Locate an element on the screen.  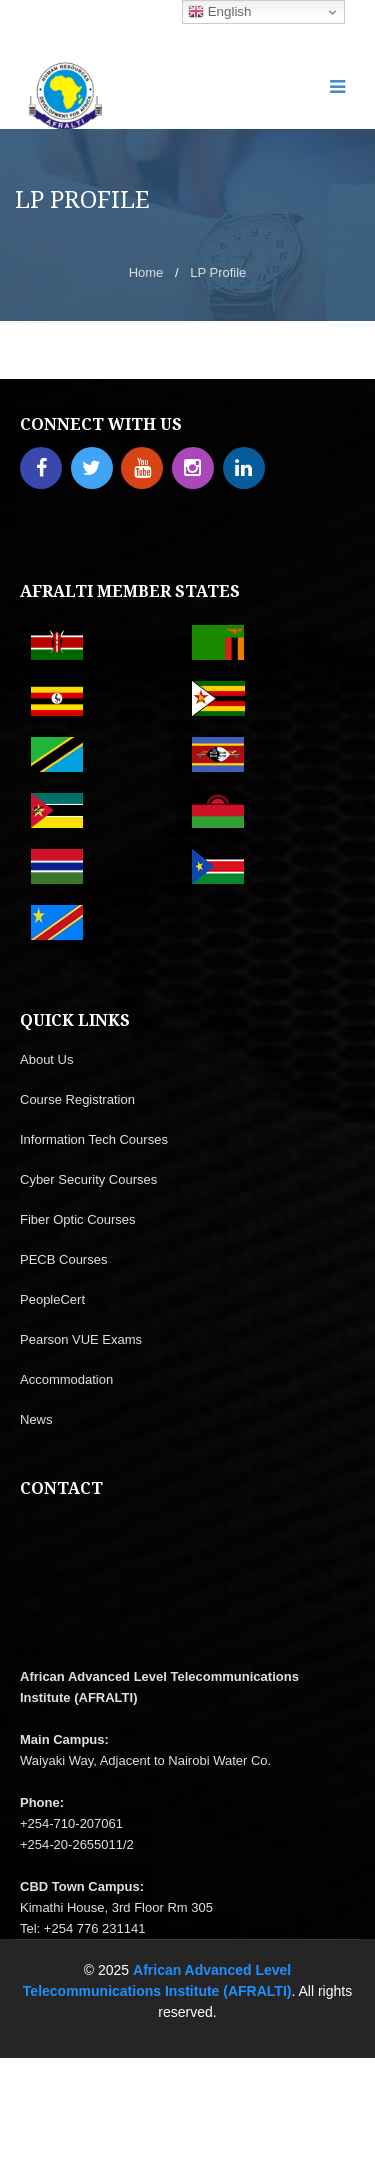
English is located at coordinates (219, 12).